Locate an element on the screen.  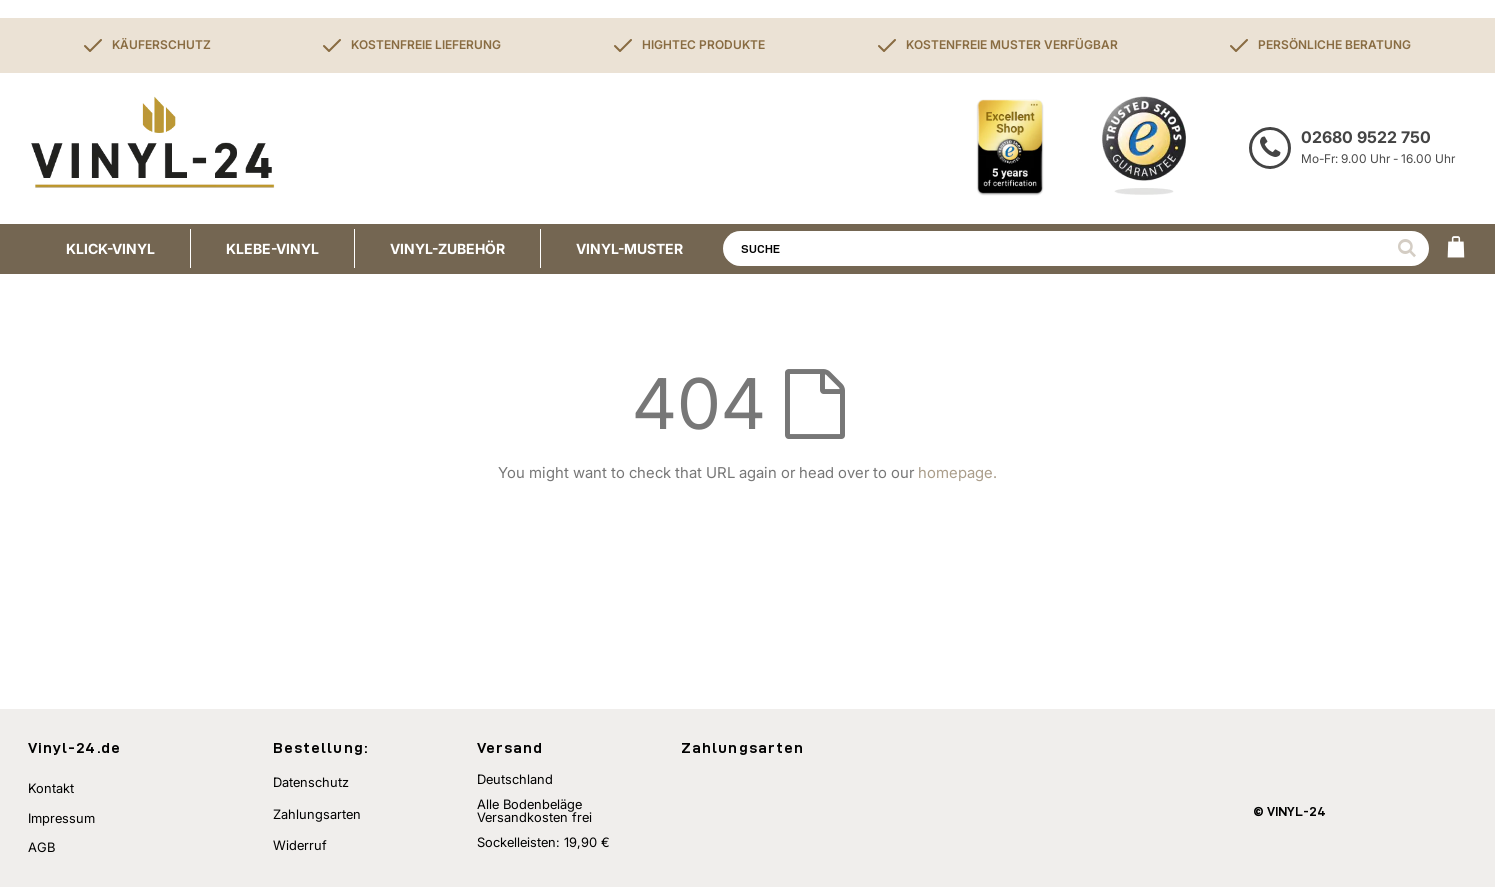
homepage. is located at coordinates (957, 472).